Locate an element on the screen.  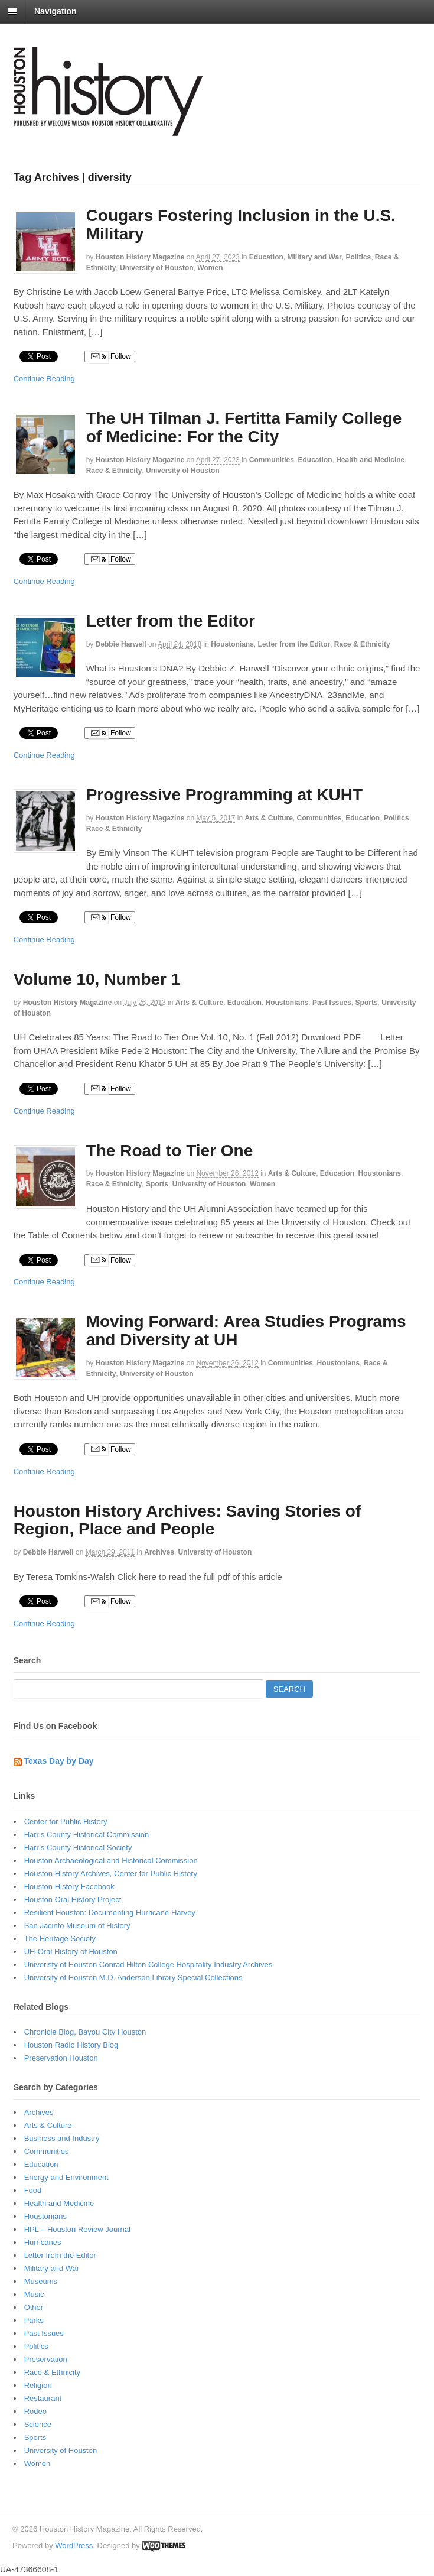
The UH Tilman J. Fertitta Family College of Medicine: For the City is located at coordinates (244, 427).